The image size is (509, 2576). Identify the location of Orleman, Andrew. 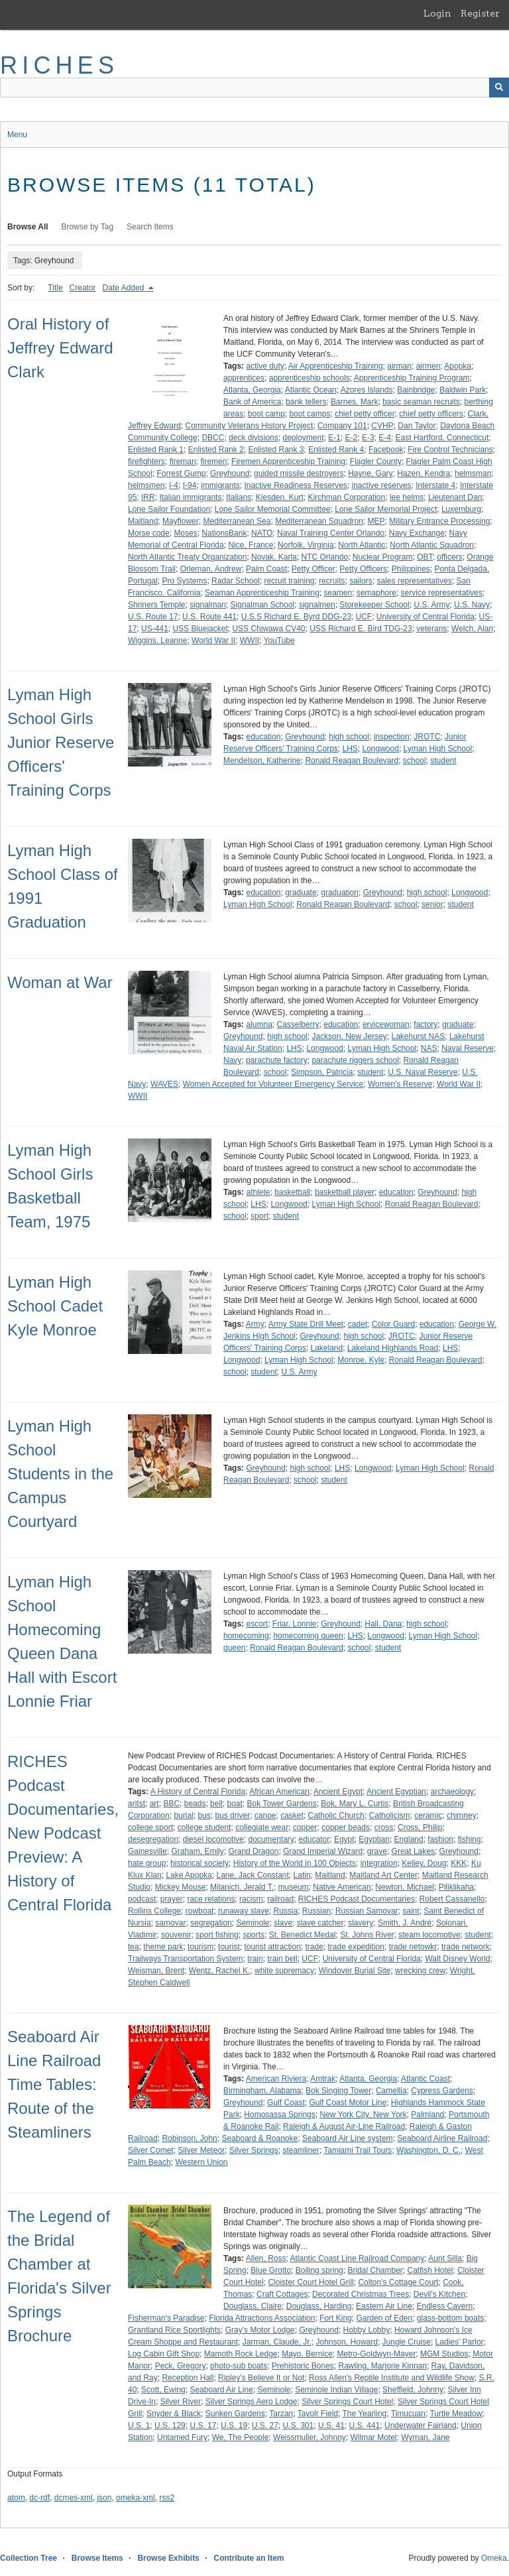
(211, 569).